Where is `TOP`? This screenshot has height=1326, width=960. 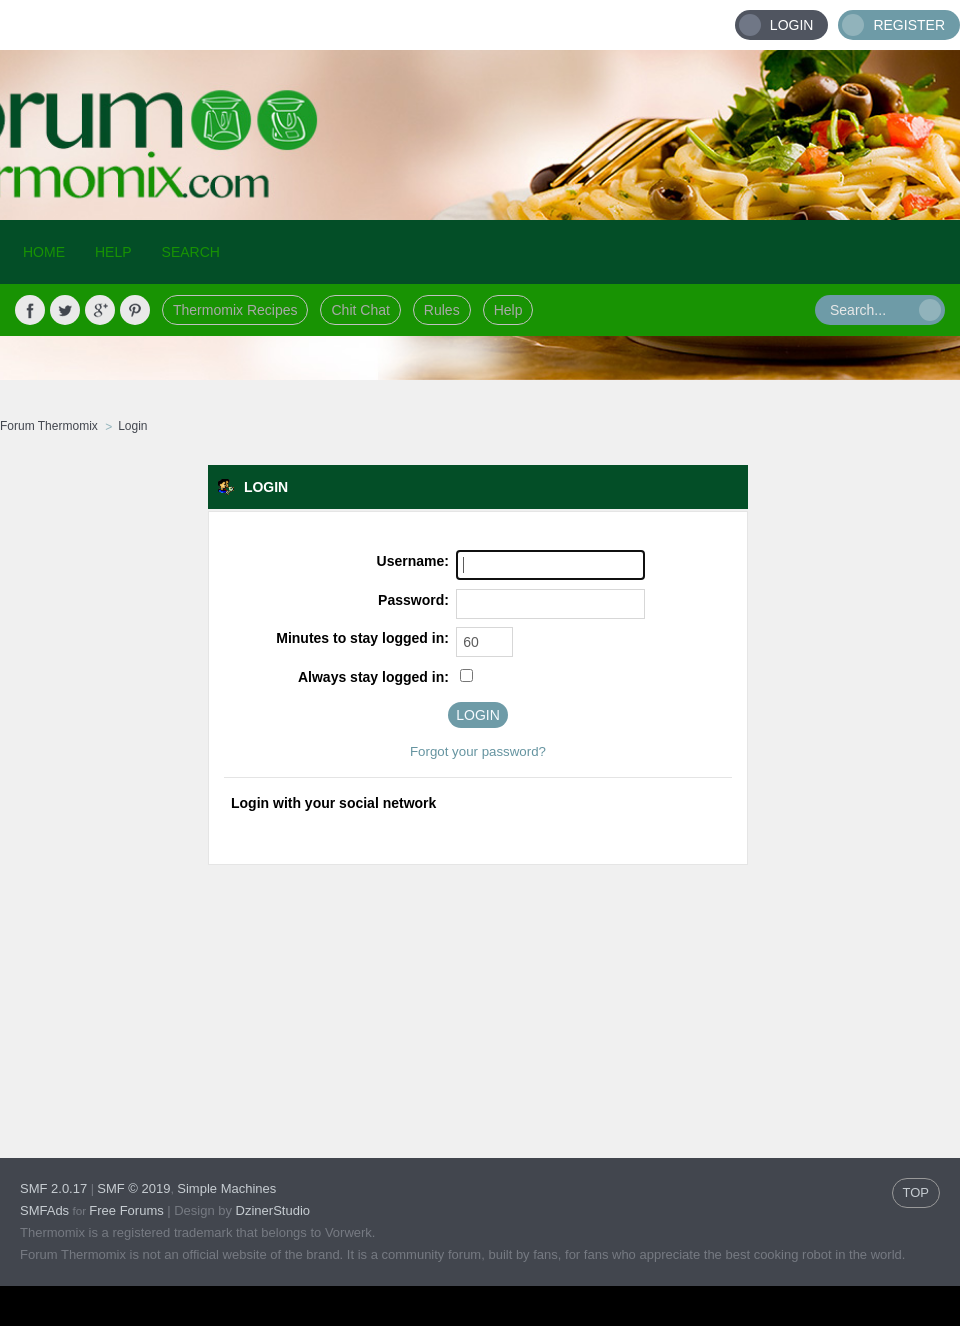 TOP is located at coordinates (916, 1192).